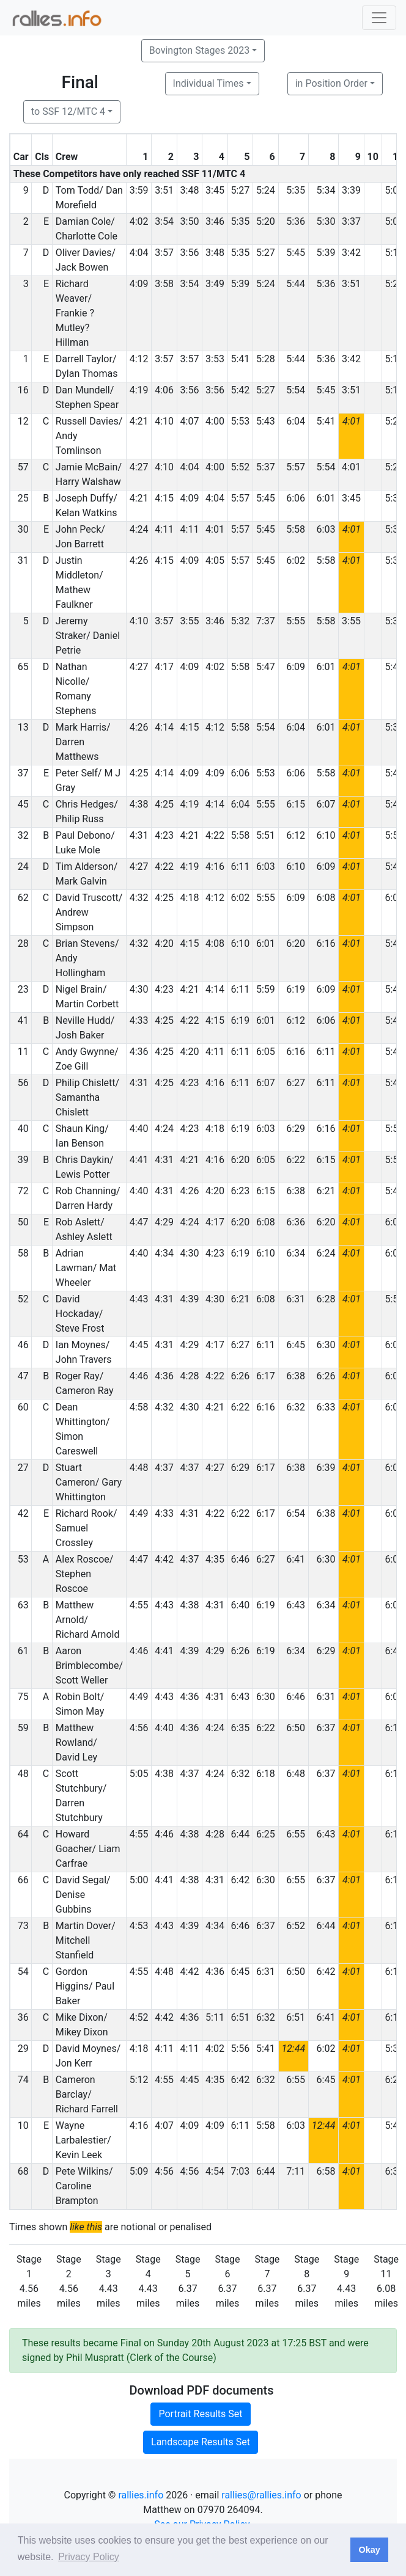 This screenshot has width=406, height=2576. I want to click on rallies@rallies.info, so click(261, 2495).